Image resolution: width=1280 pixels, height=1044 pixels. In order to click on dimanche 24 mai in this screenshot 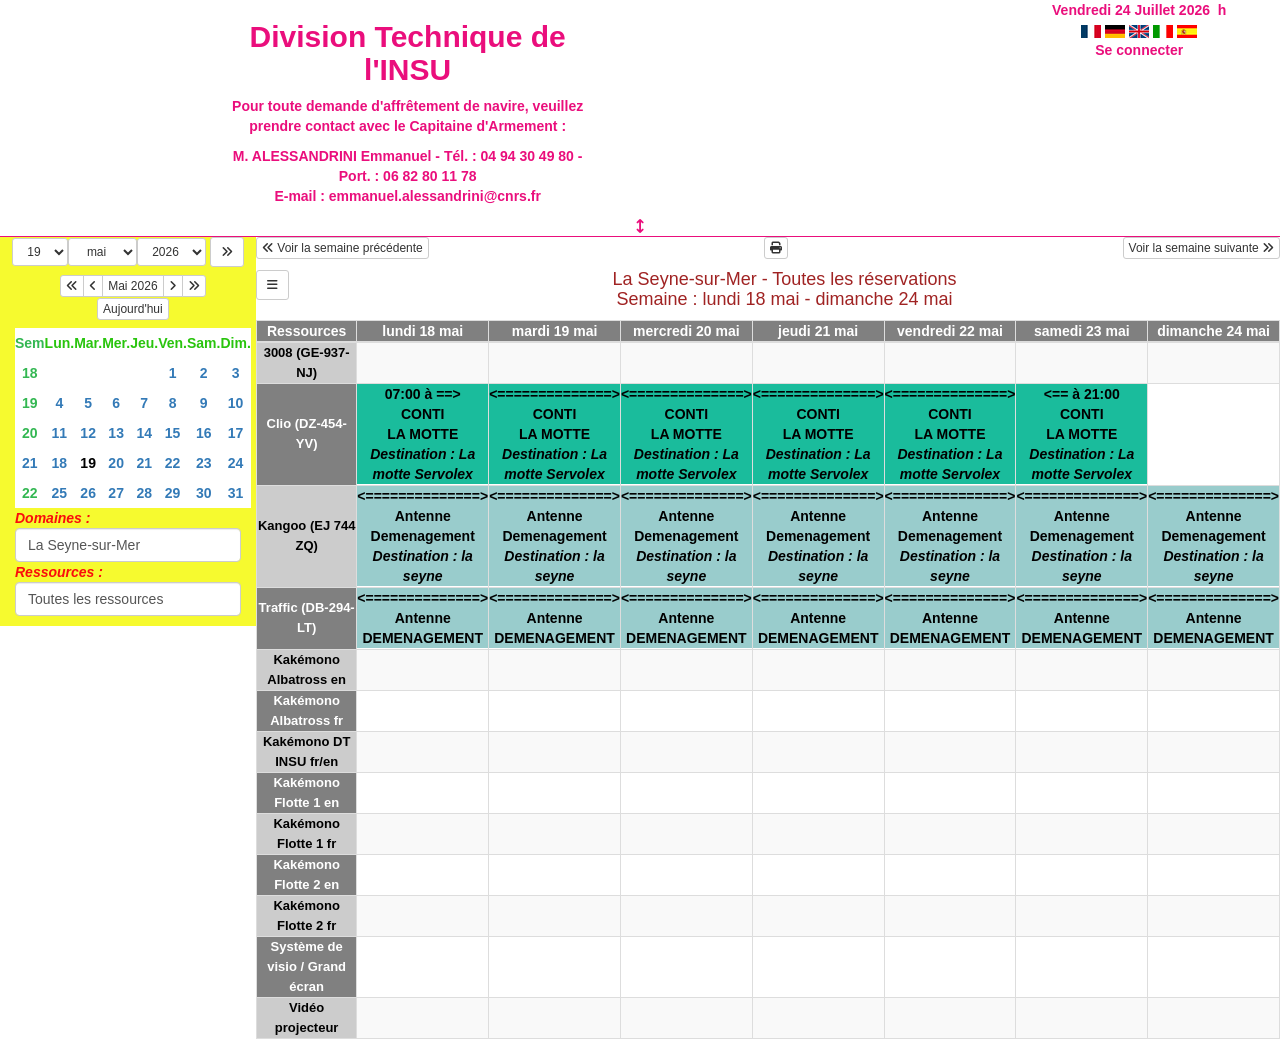, I will do `click(1213, 331)`.